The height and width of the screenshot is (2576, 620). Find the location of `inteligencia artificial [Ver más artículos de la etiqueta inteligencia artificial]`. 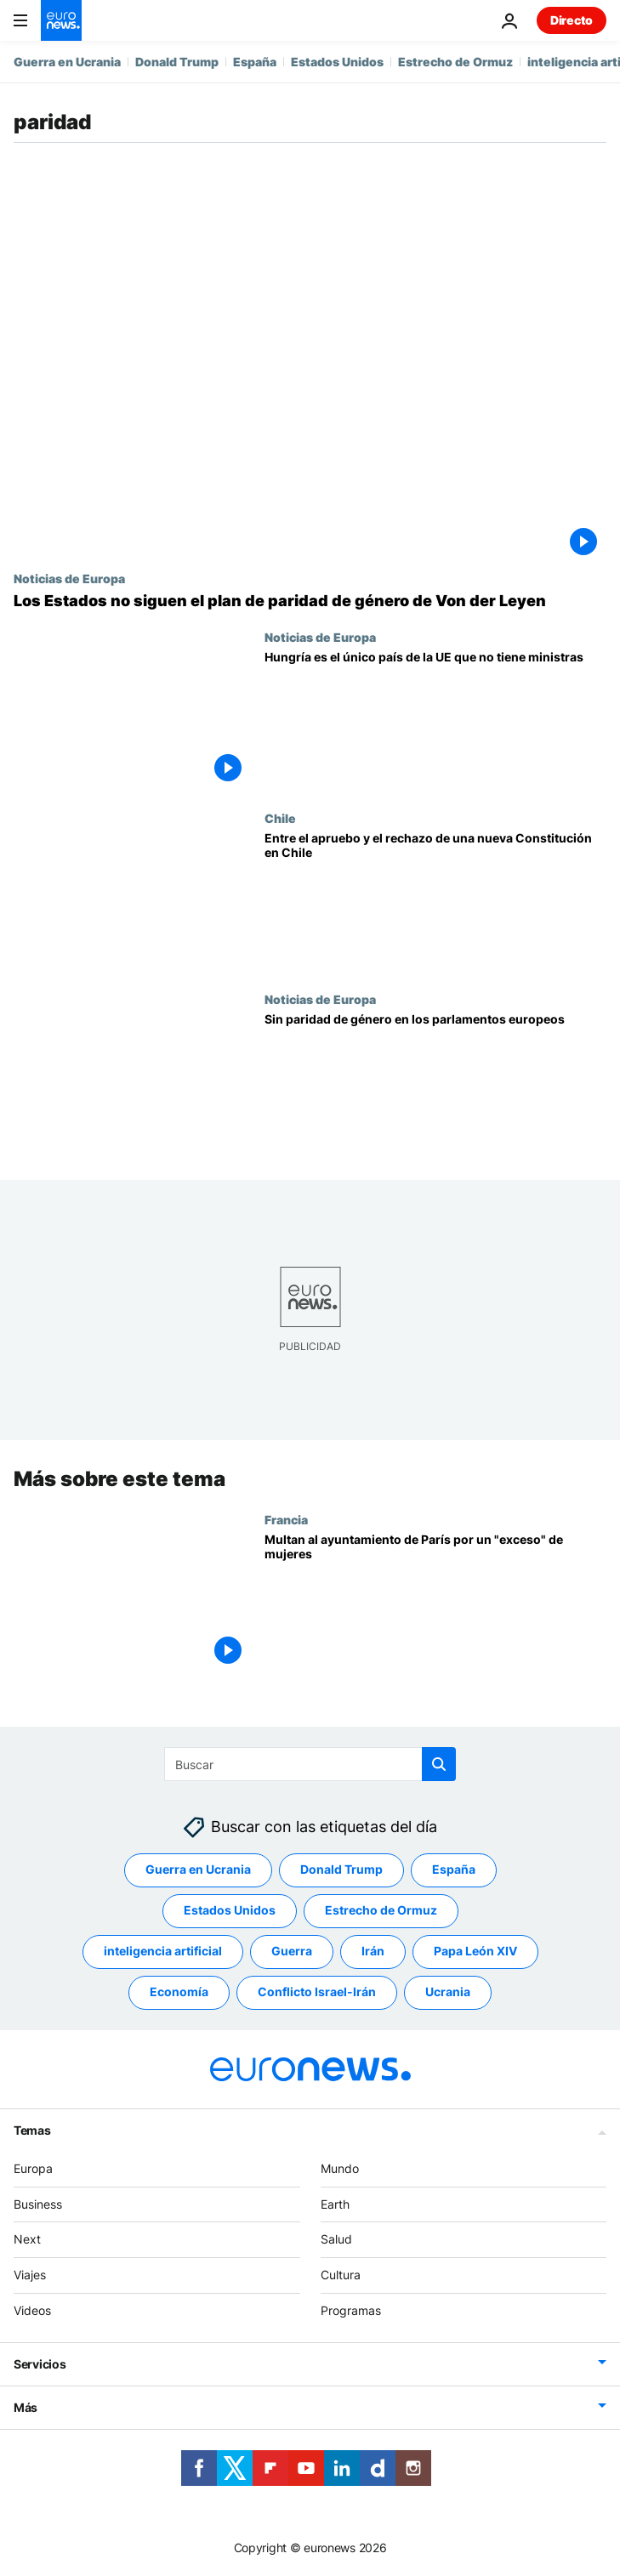

inteligencia artificial [Ver más artículos de la etiqueta inteligencia artificial] is located at coordinates (163, 1951).